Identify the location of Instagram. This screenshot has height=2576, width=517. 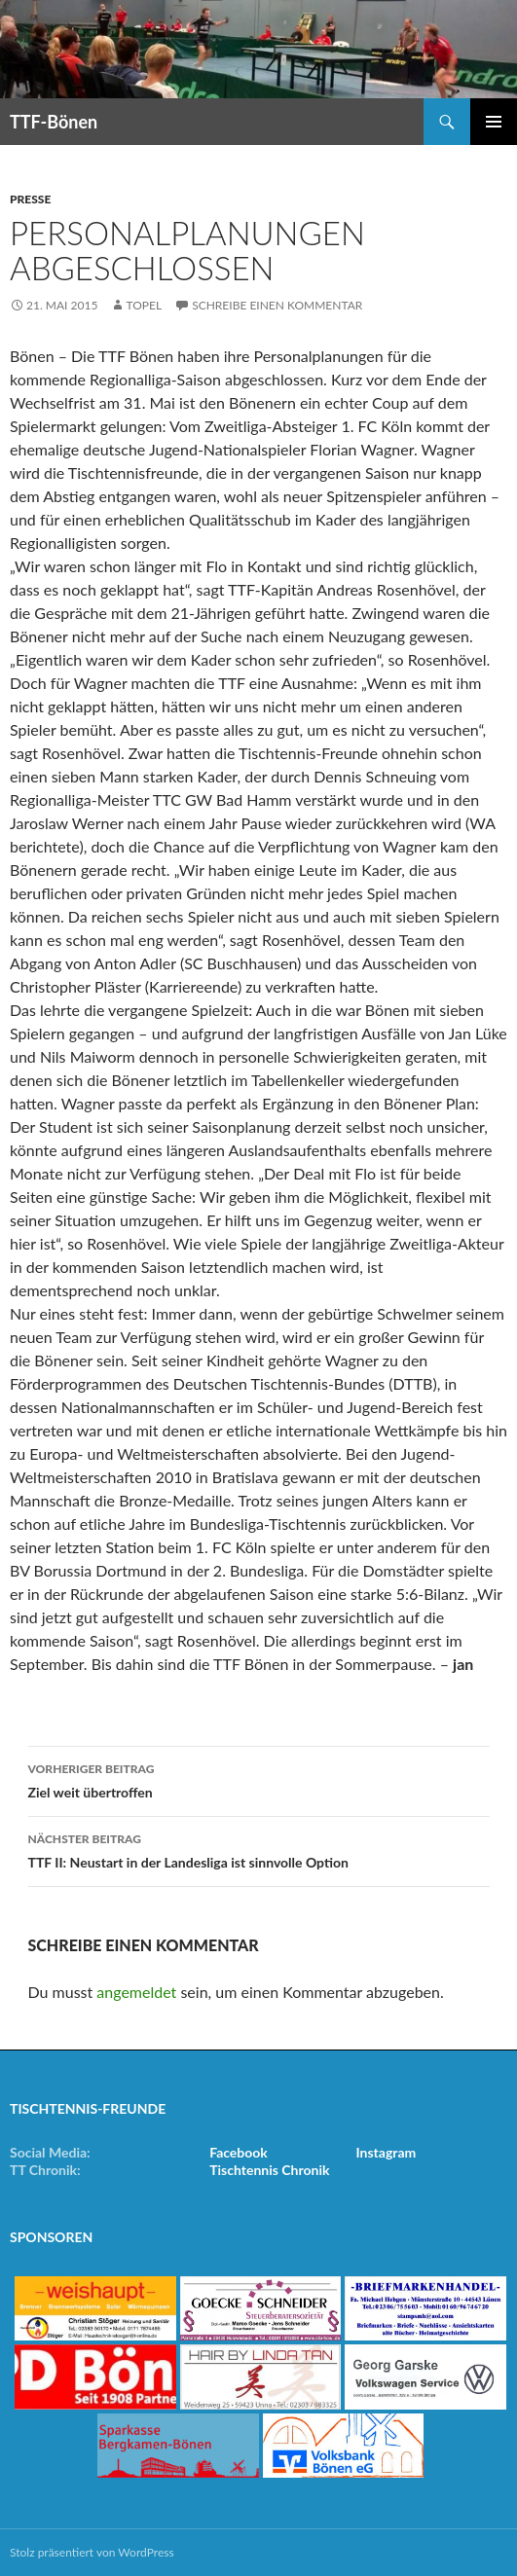
(385, 2152).